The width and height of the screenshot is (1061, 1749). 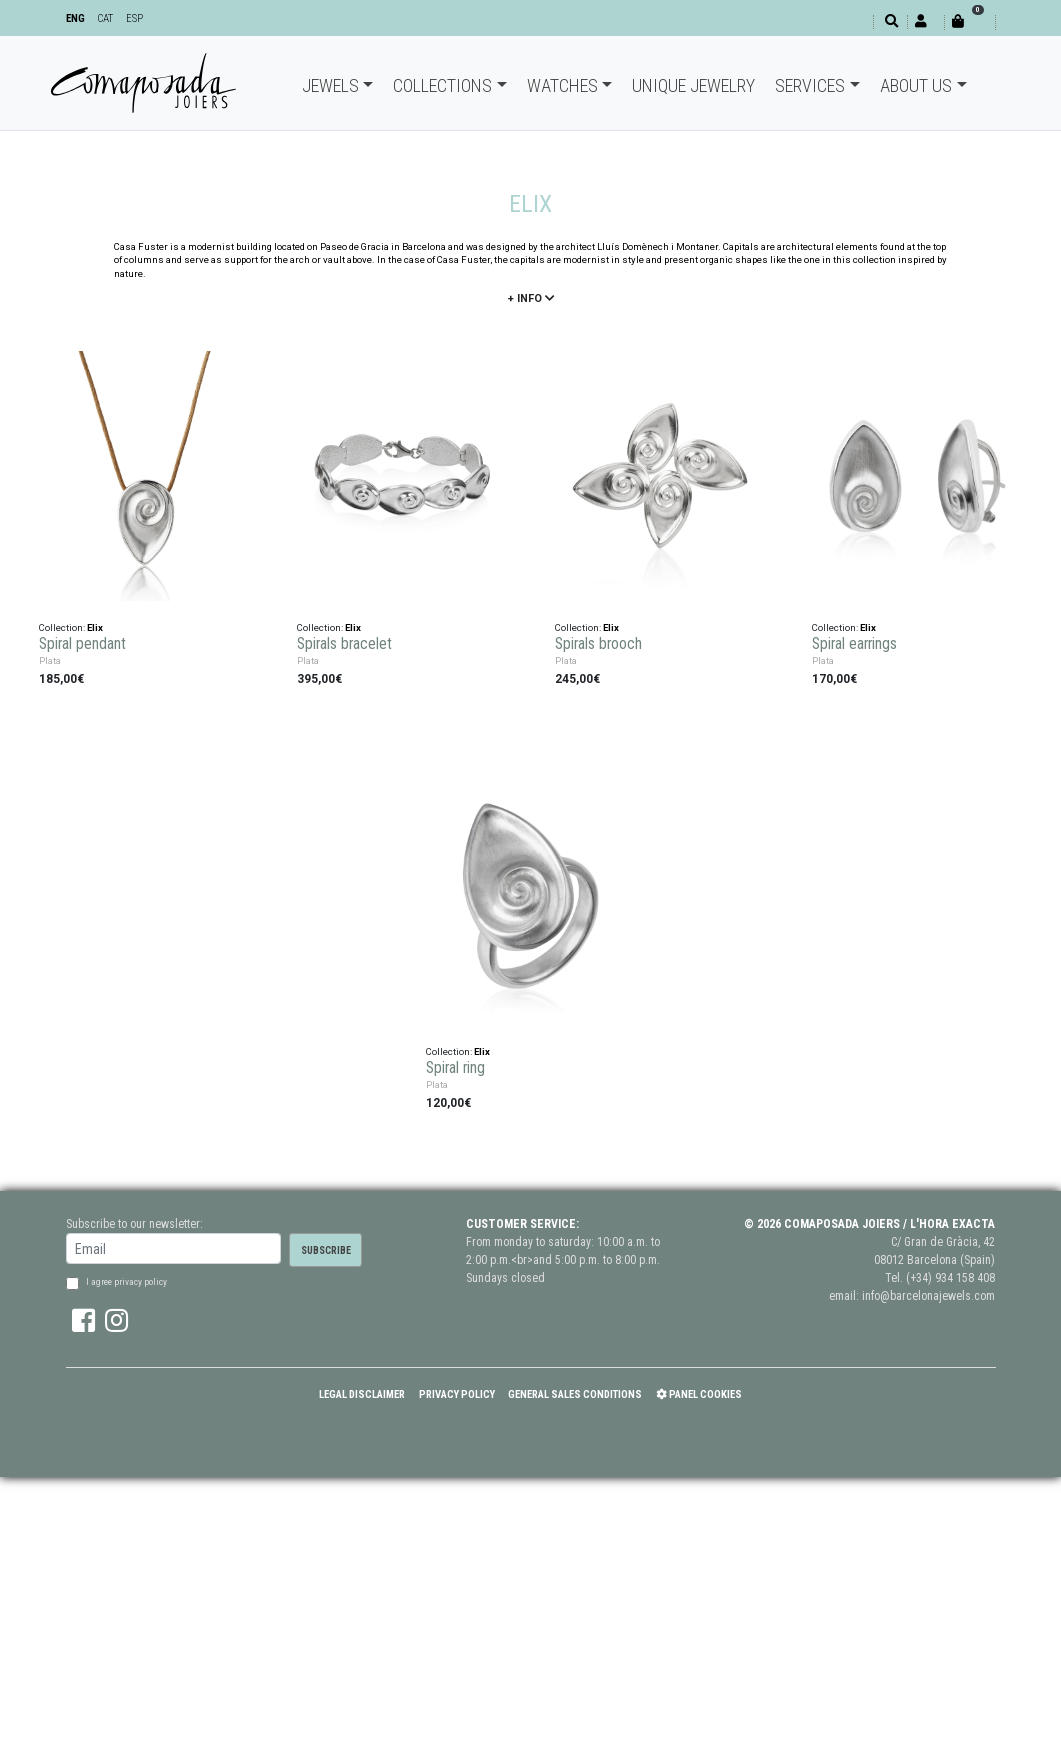 What do you see at coordinates (810, 85) in the screenshot?
I see `Services` at bounding box center [810, 85].